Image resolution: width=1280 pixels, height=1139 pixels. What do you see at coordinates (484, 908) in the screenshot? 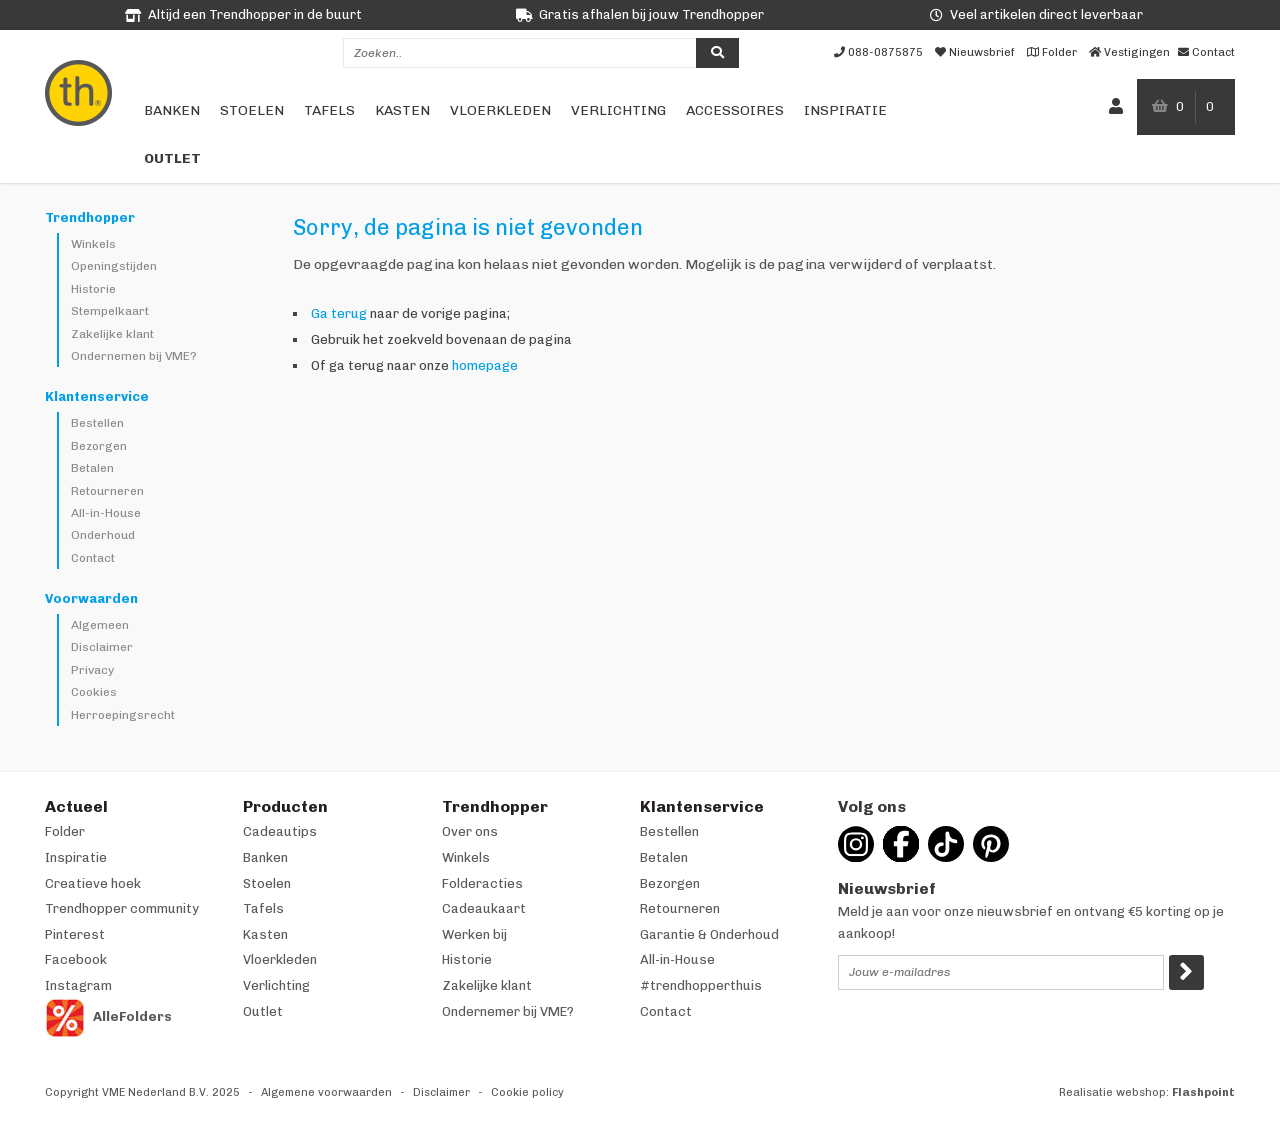
I see `Cadeaukaart` at bounding box center [484, 908].